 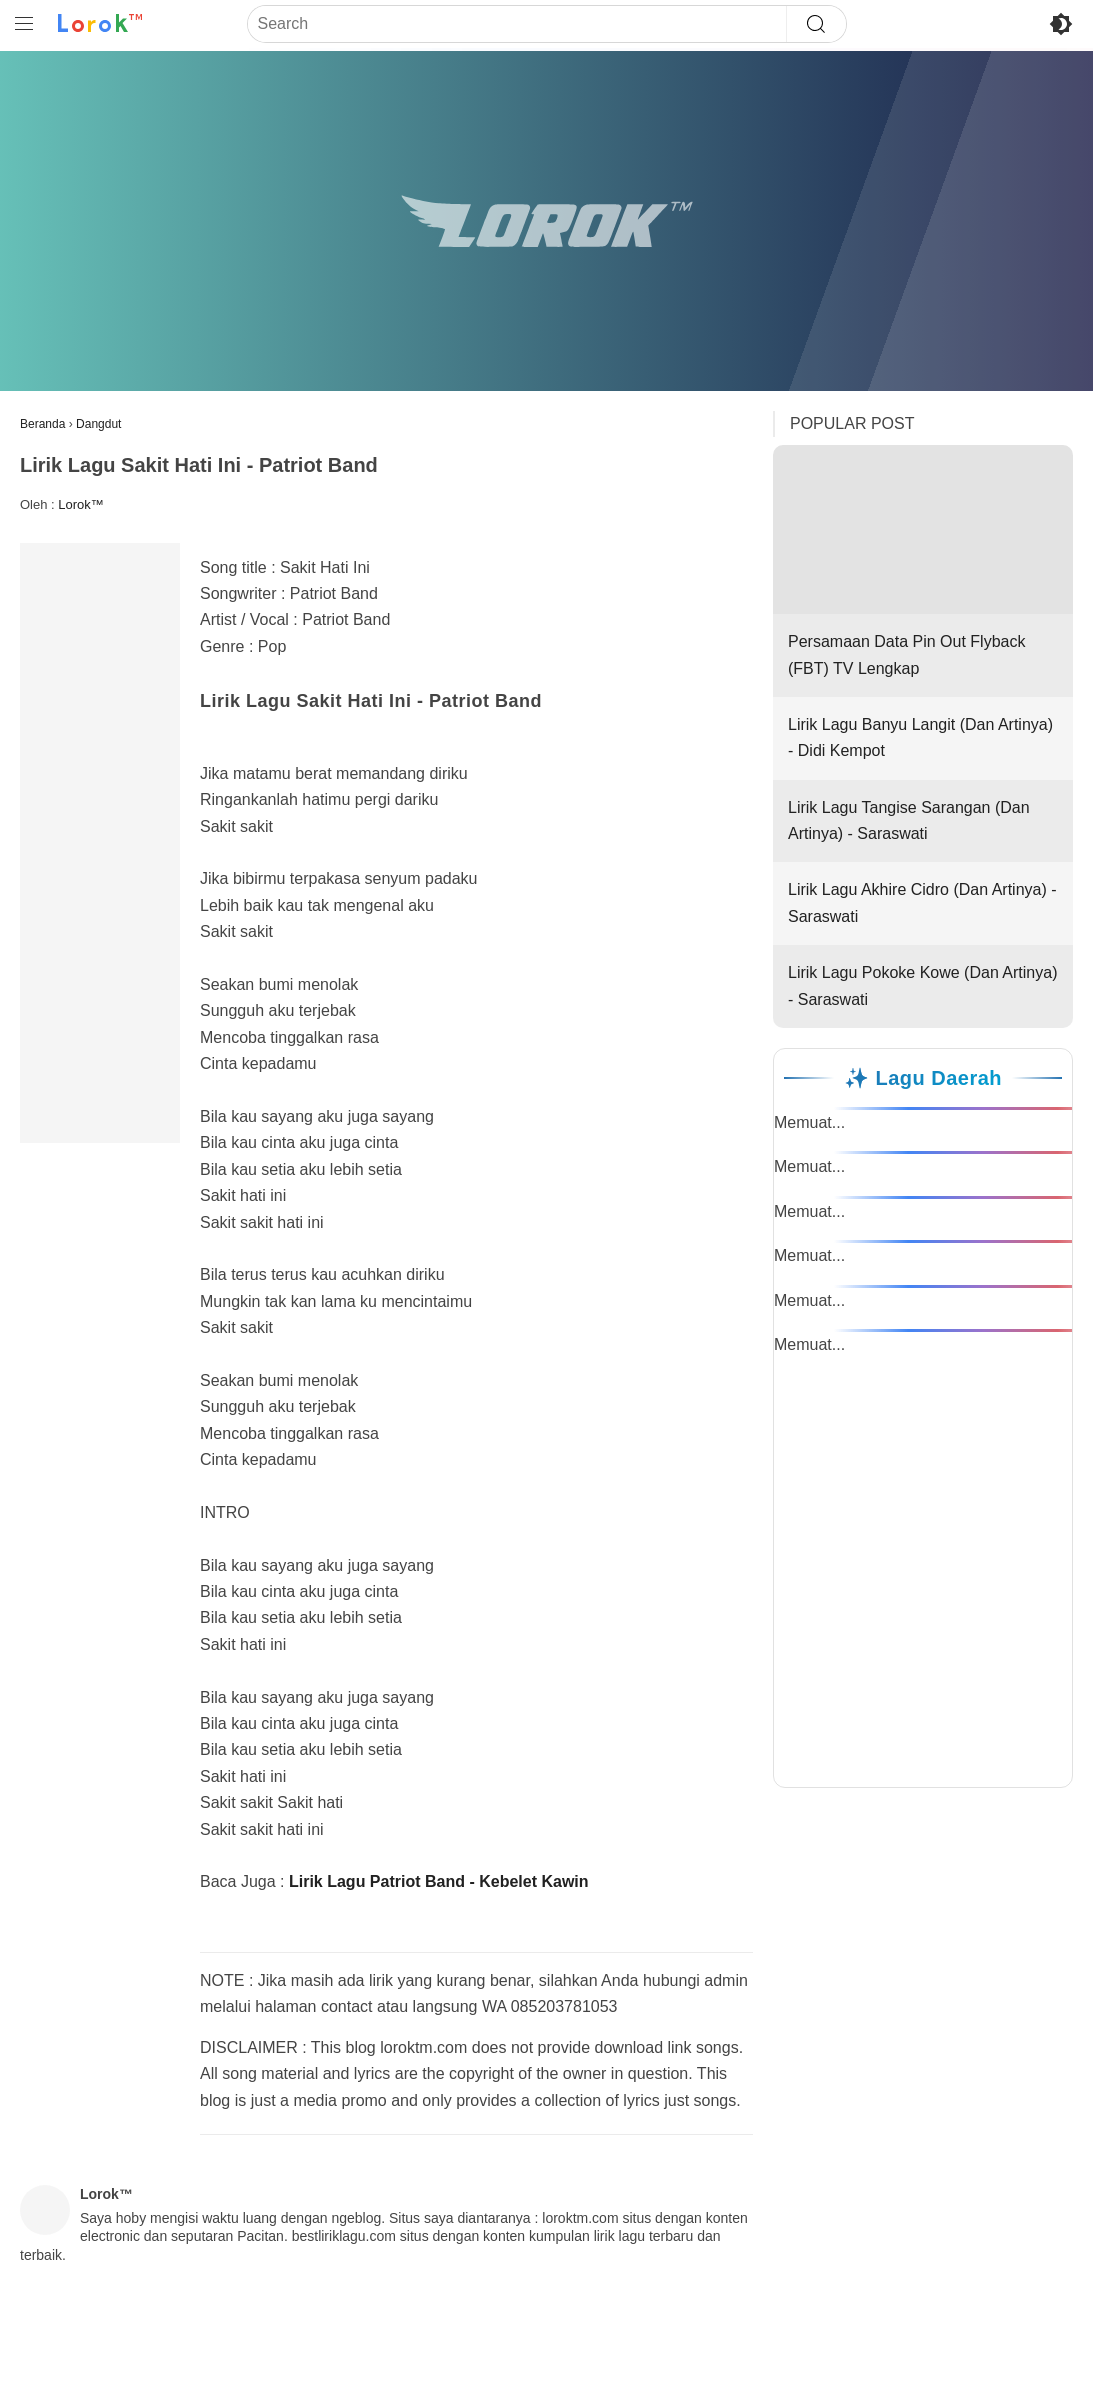 What do you see at coordinates (1061, 24) in the screenshot?
I see `[Toggle Dark Mode]` at bounding box center [1061, 24].